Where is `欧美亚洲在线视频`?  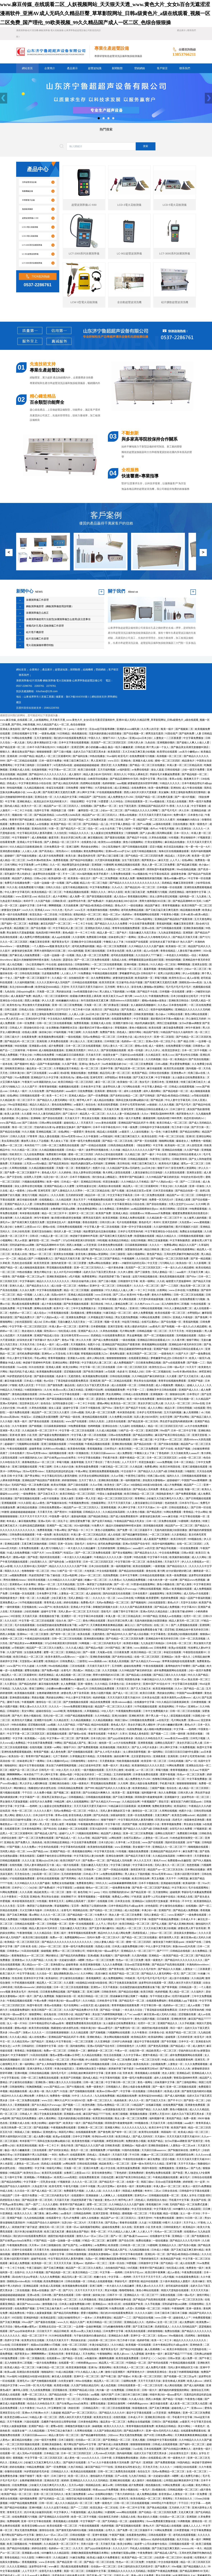
欧美亚洲在线视频 is located at coordinates (103, 2103).